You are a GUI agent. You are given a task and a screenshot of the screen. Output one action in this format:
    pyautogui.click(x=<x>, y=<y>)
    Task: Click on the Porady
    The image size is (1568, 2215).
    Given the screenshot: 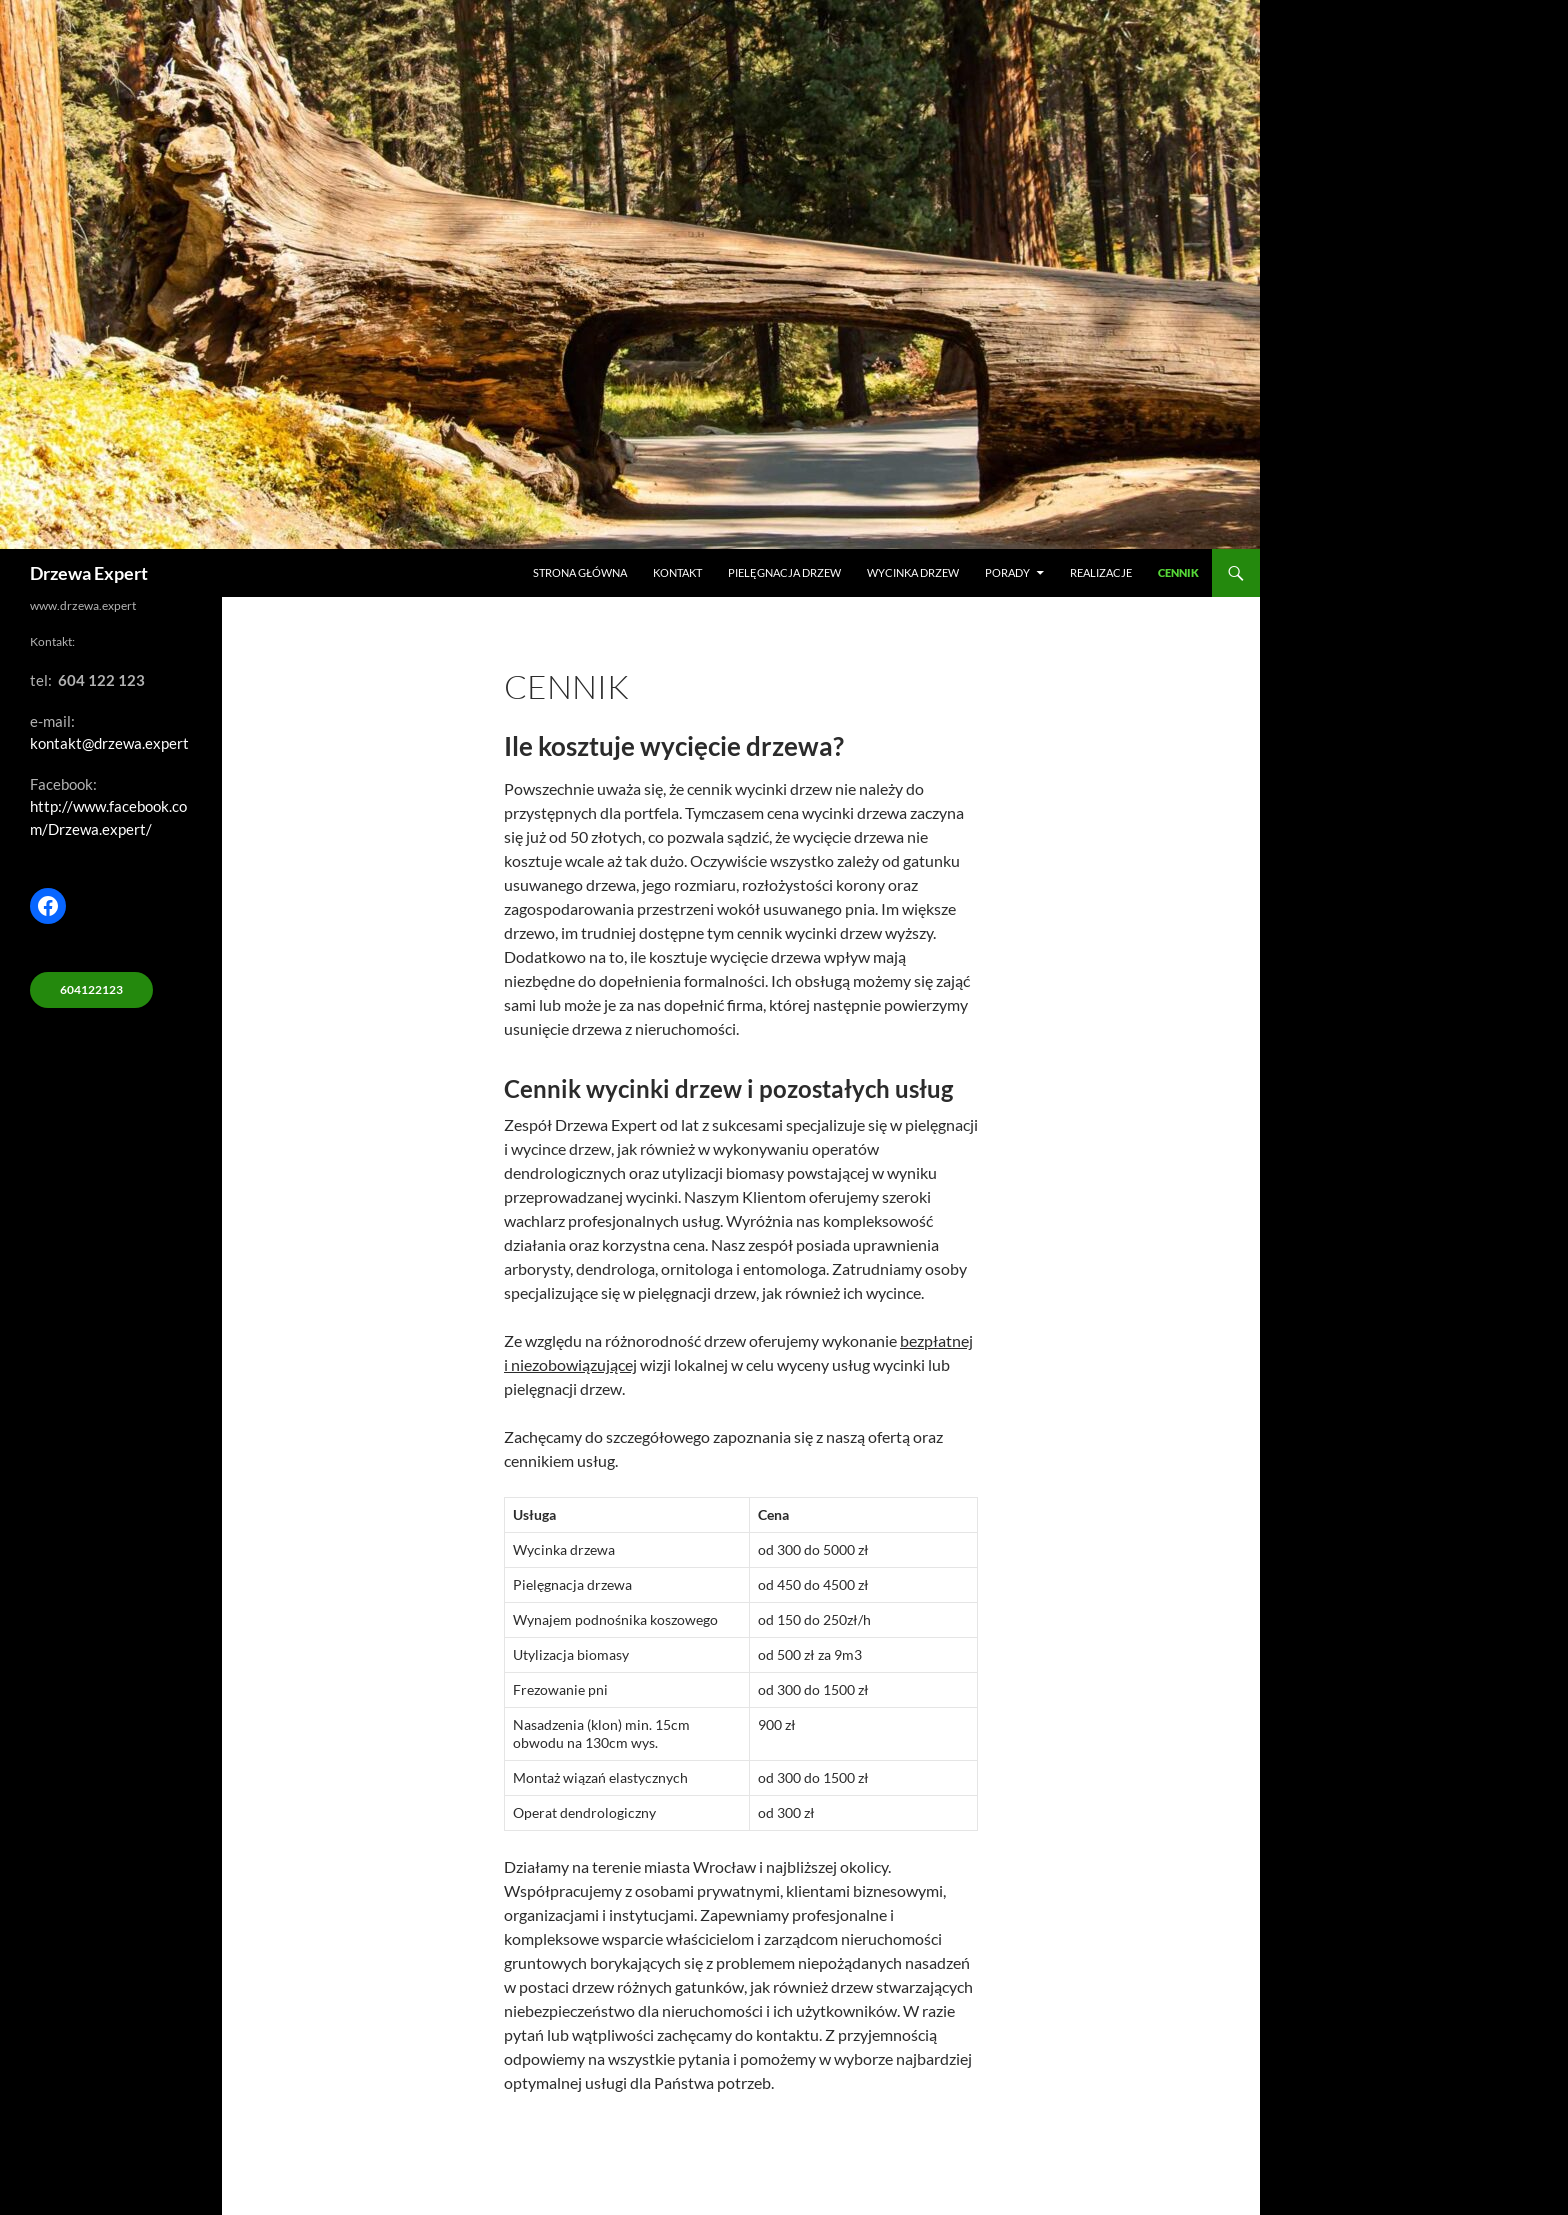 What is the action you would take?
    pyautogui.click(x=1007, y=572)
    